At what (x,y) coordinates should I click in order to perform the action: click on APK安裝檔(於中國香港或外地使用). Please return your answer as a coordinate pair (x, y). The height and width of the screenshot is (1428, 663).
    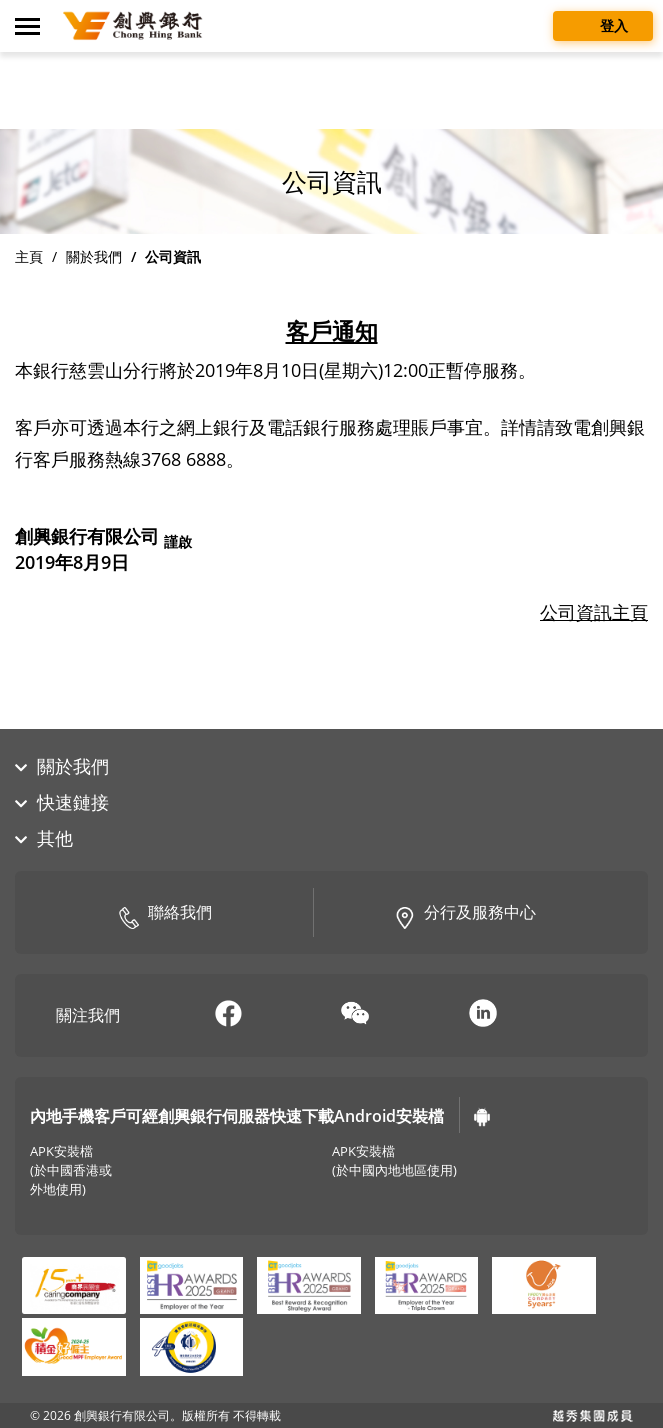
    Looking at the image, I should click on (71, 1170).